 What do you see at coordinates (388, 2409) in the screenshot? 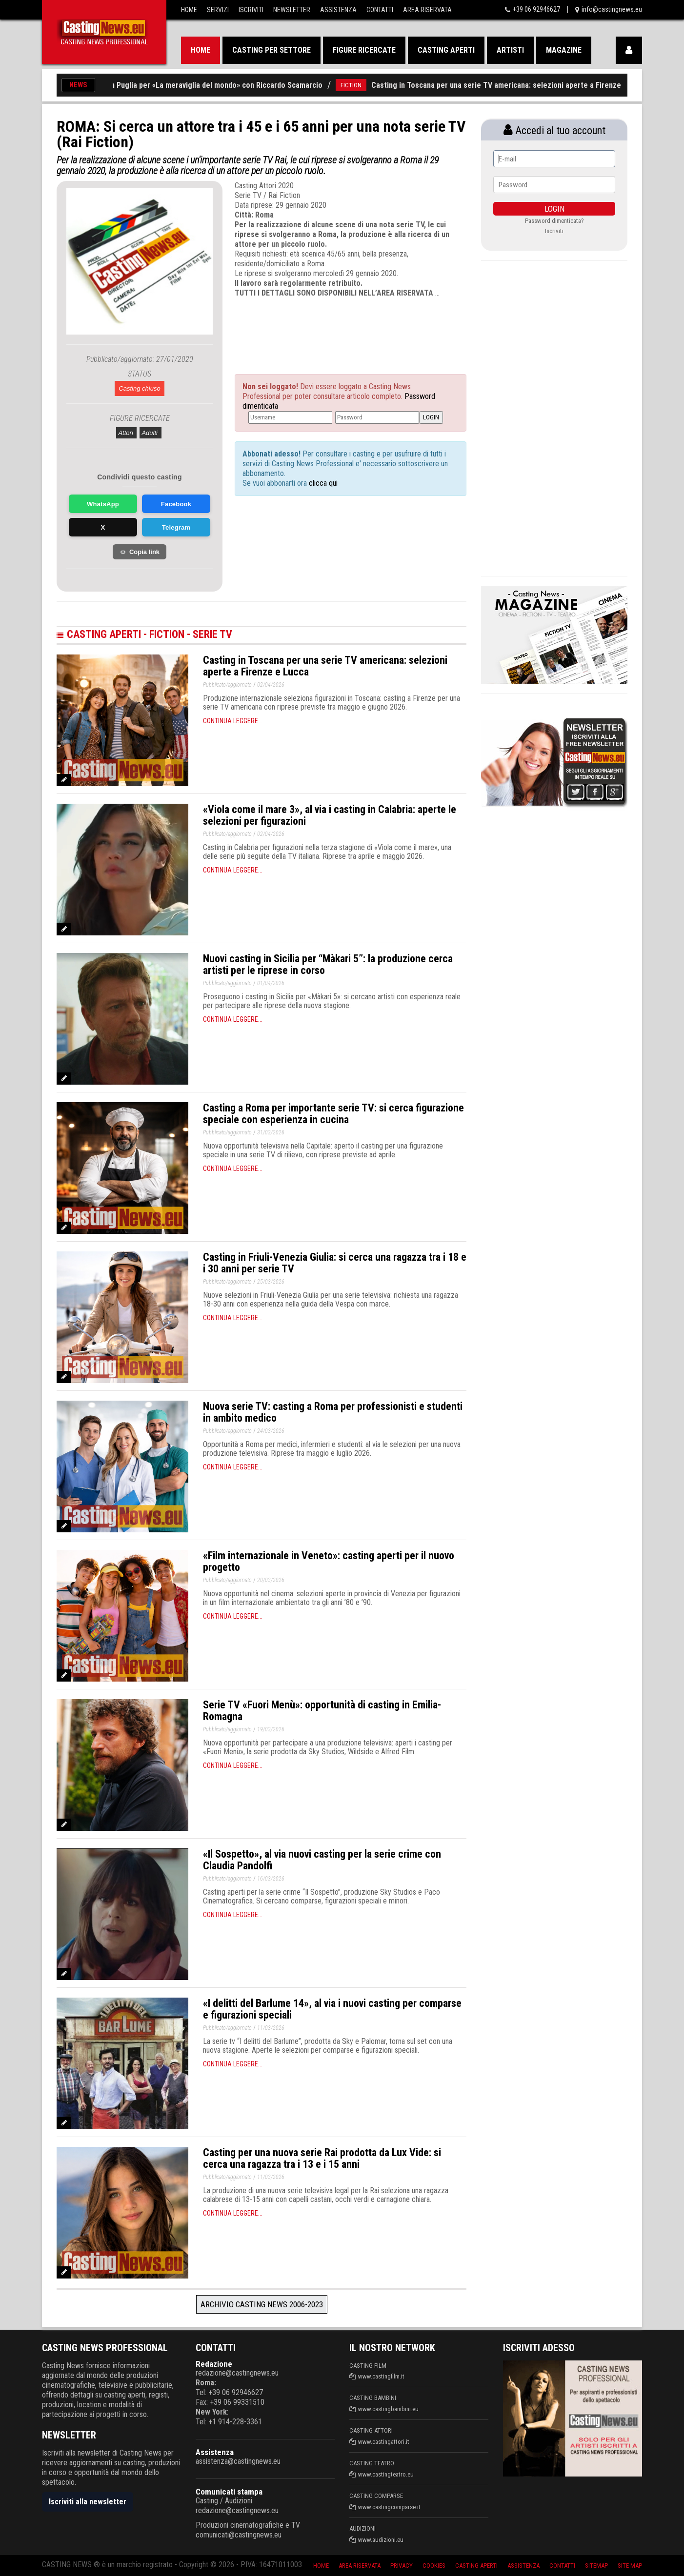
I see `www.castingbambini.eu` at bounding box center [388, 2409].